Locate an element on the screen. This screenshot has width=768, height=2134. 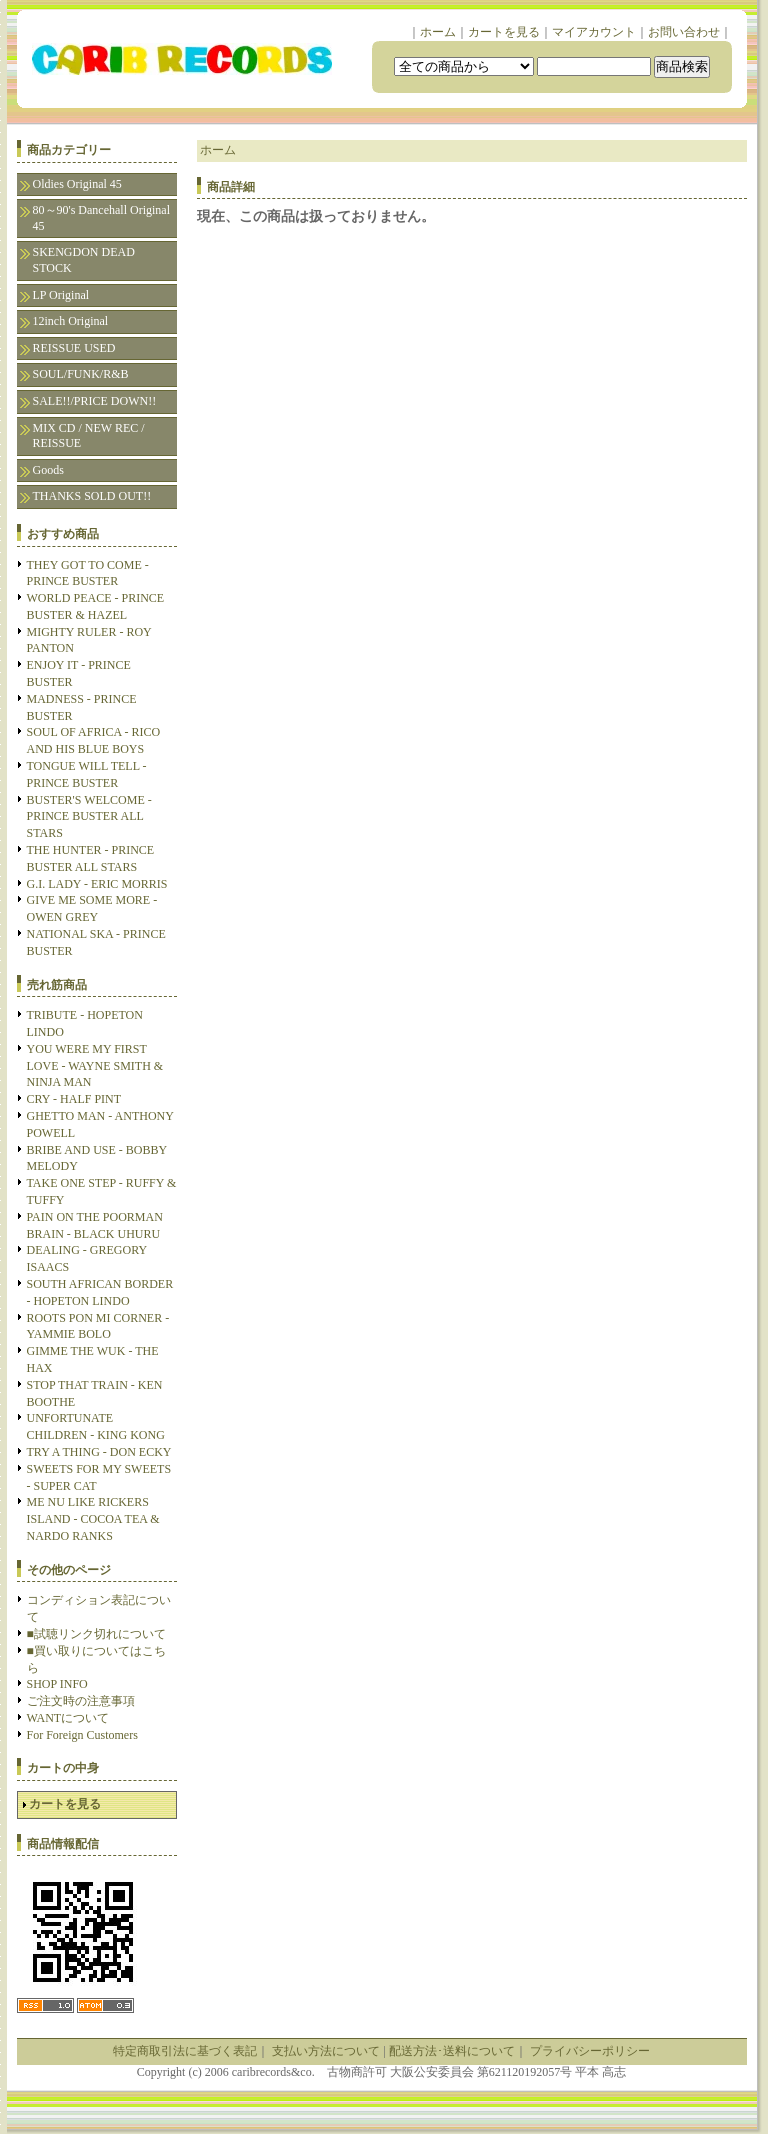
支払い方法について is located at coordinates (326, 2051).